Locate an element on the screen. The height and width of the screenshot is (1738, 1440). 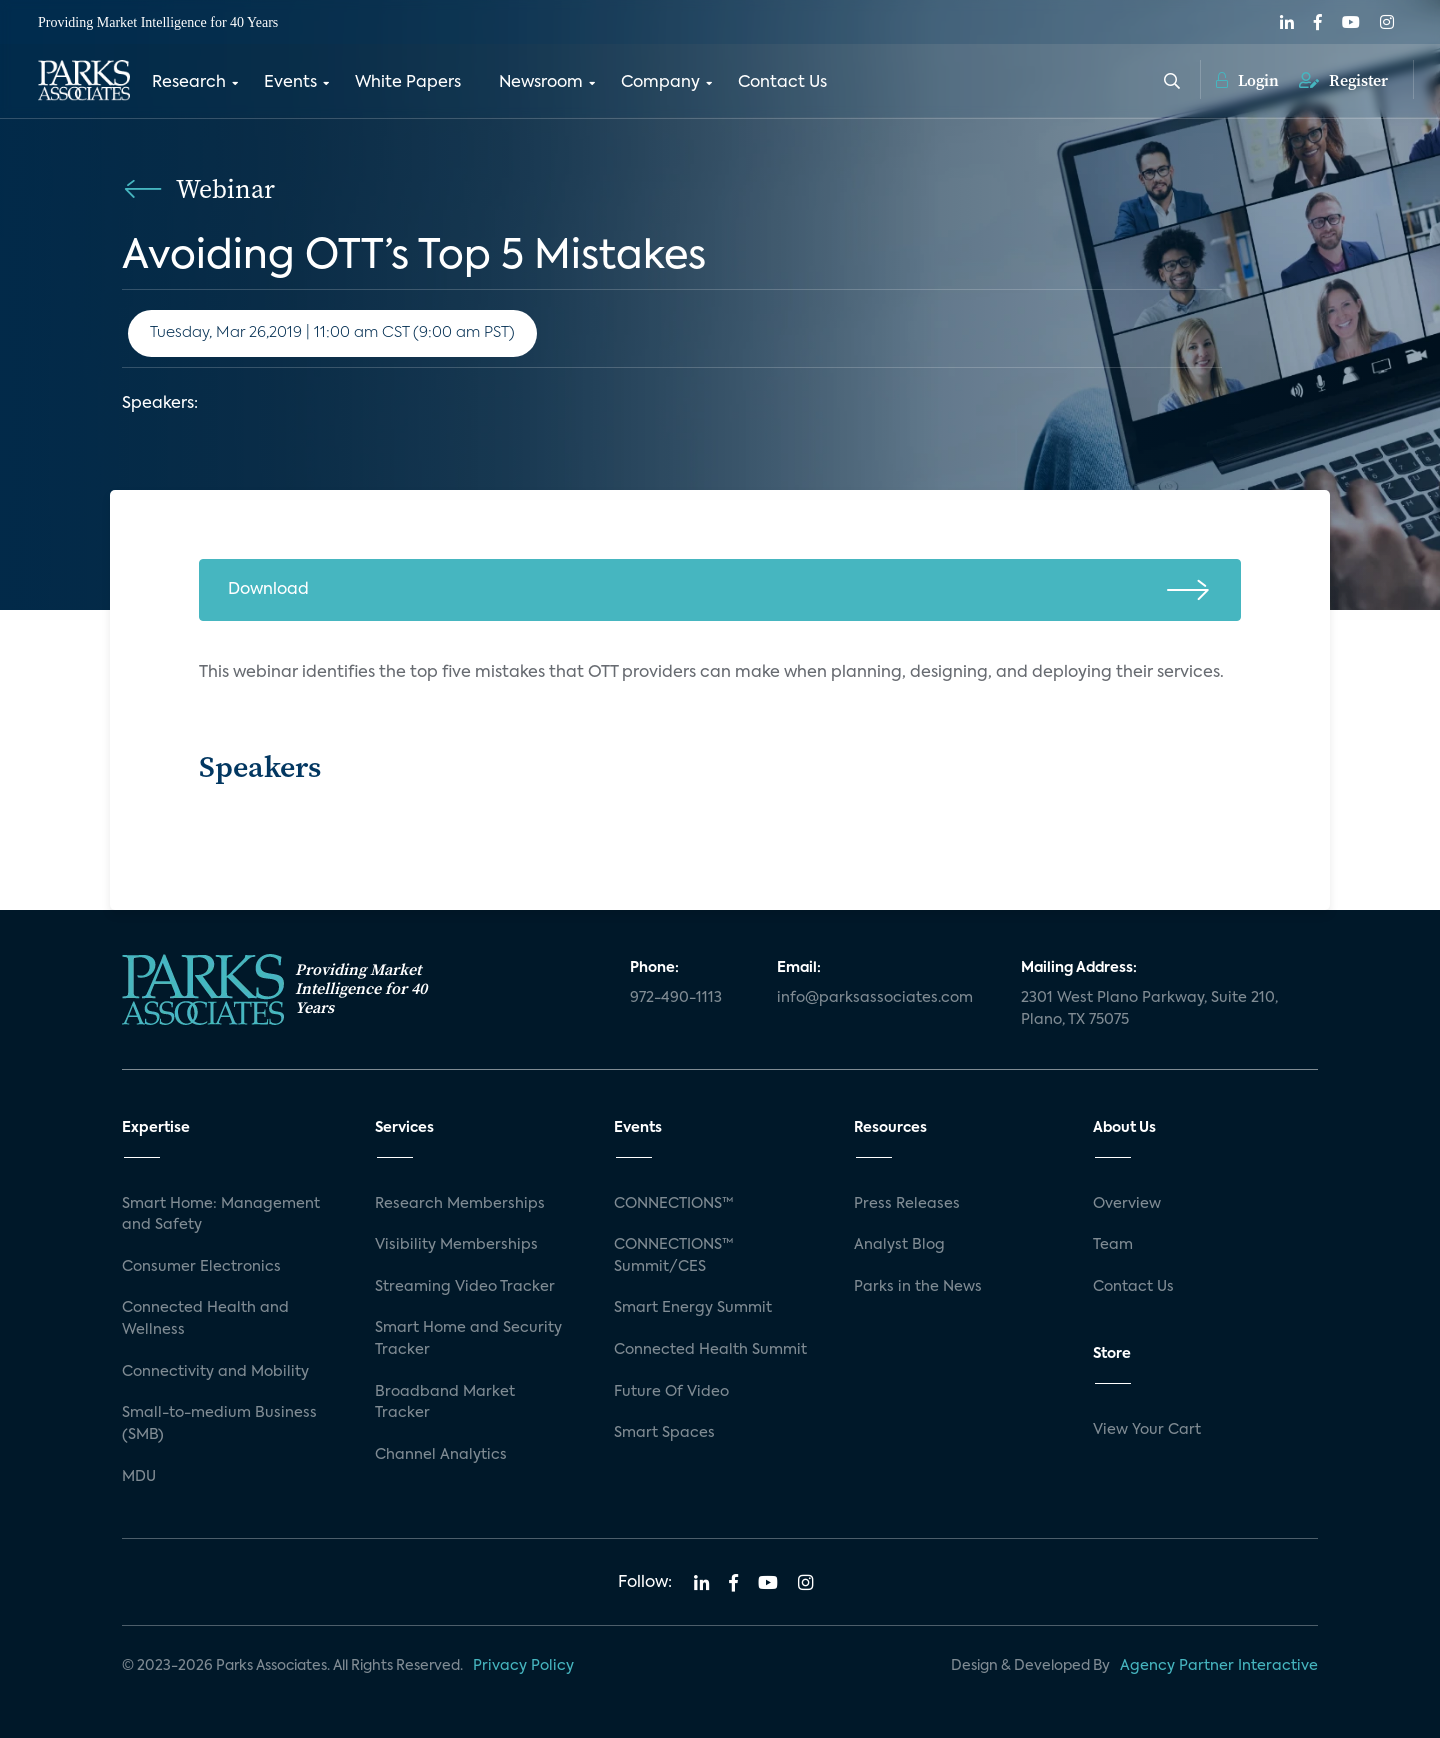
972-490-1113 is located at coordinates (676, 998).